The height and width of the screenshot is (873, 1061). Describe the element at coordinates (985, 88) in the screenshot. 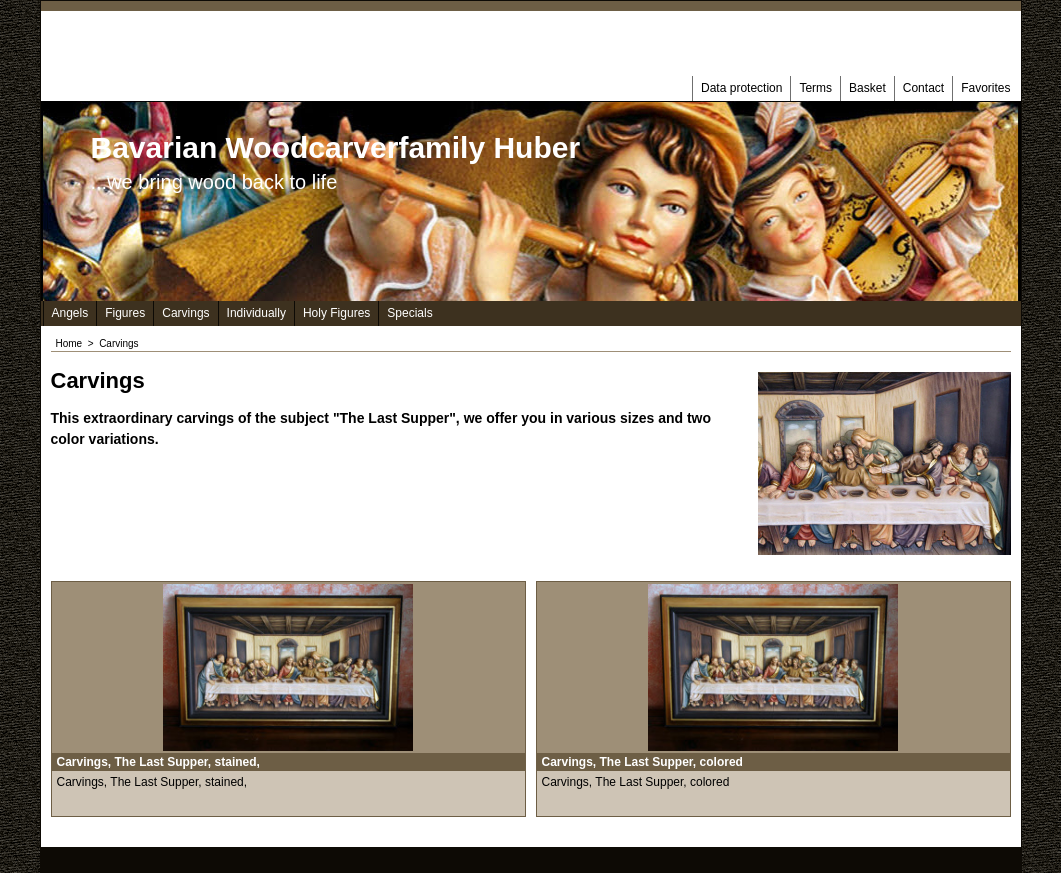

I see `Favorites` at that location.